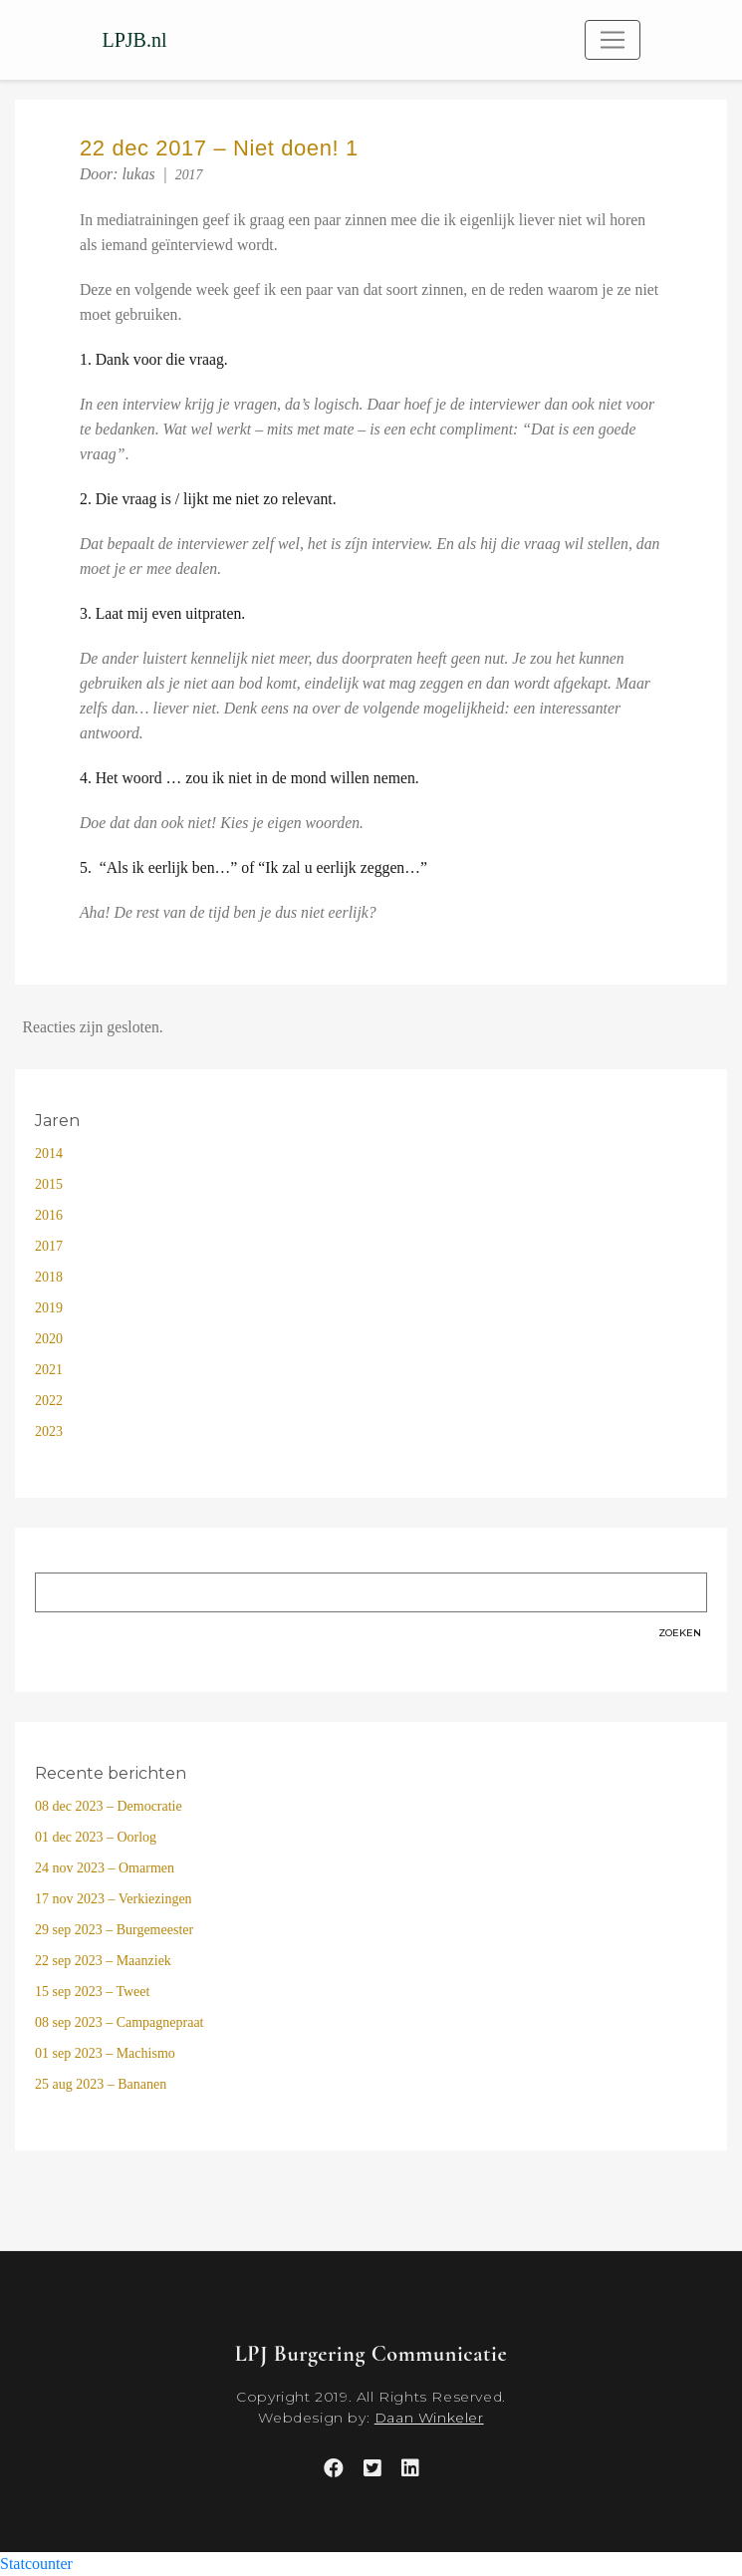 The image size is (742, 2576). What do you see at coordinates (95, 1837) in the screenshot?
I see `01 dec 2023 – Oorlog` at bounding box center [95, 1837].